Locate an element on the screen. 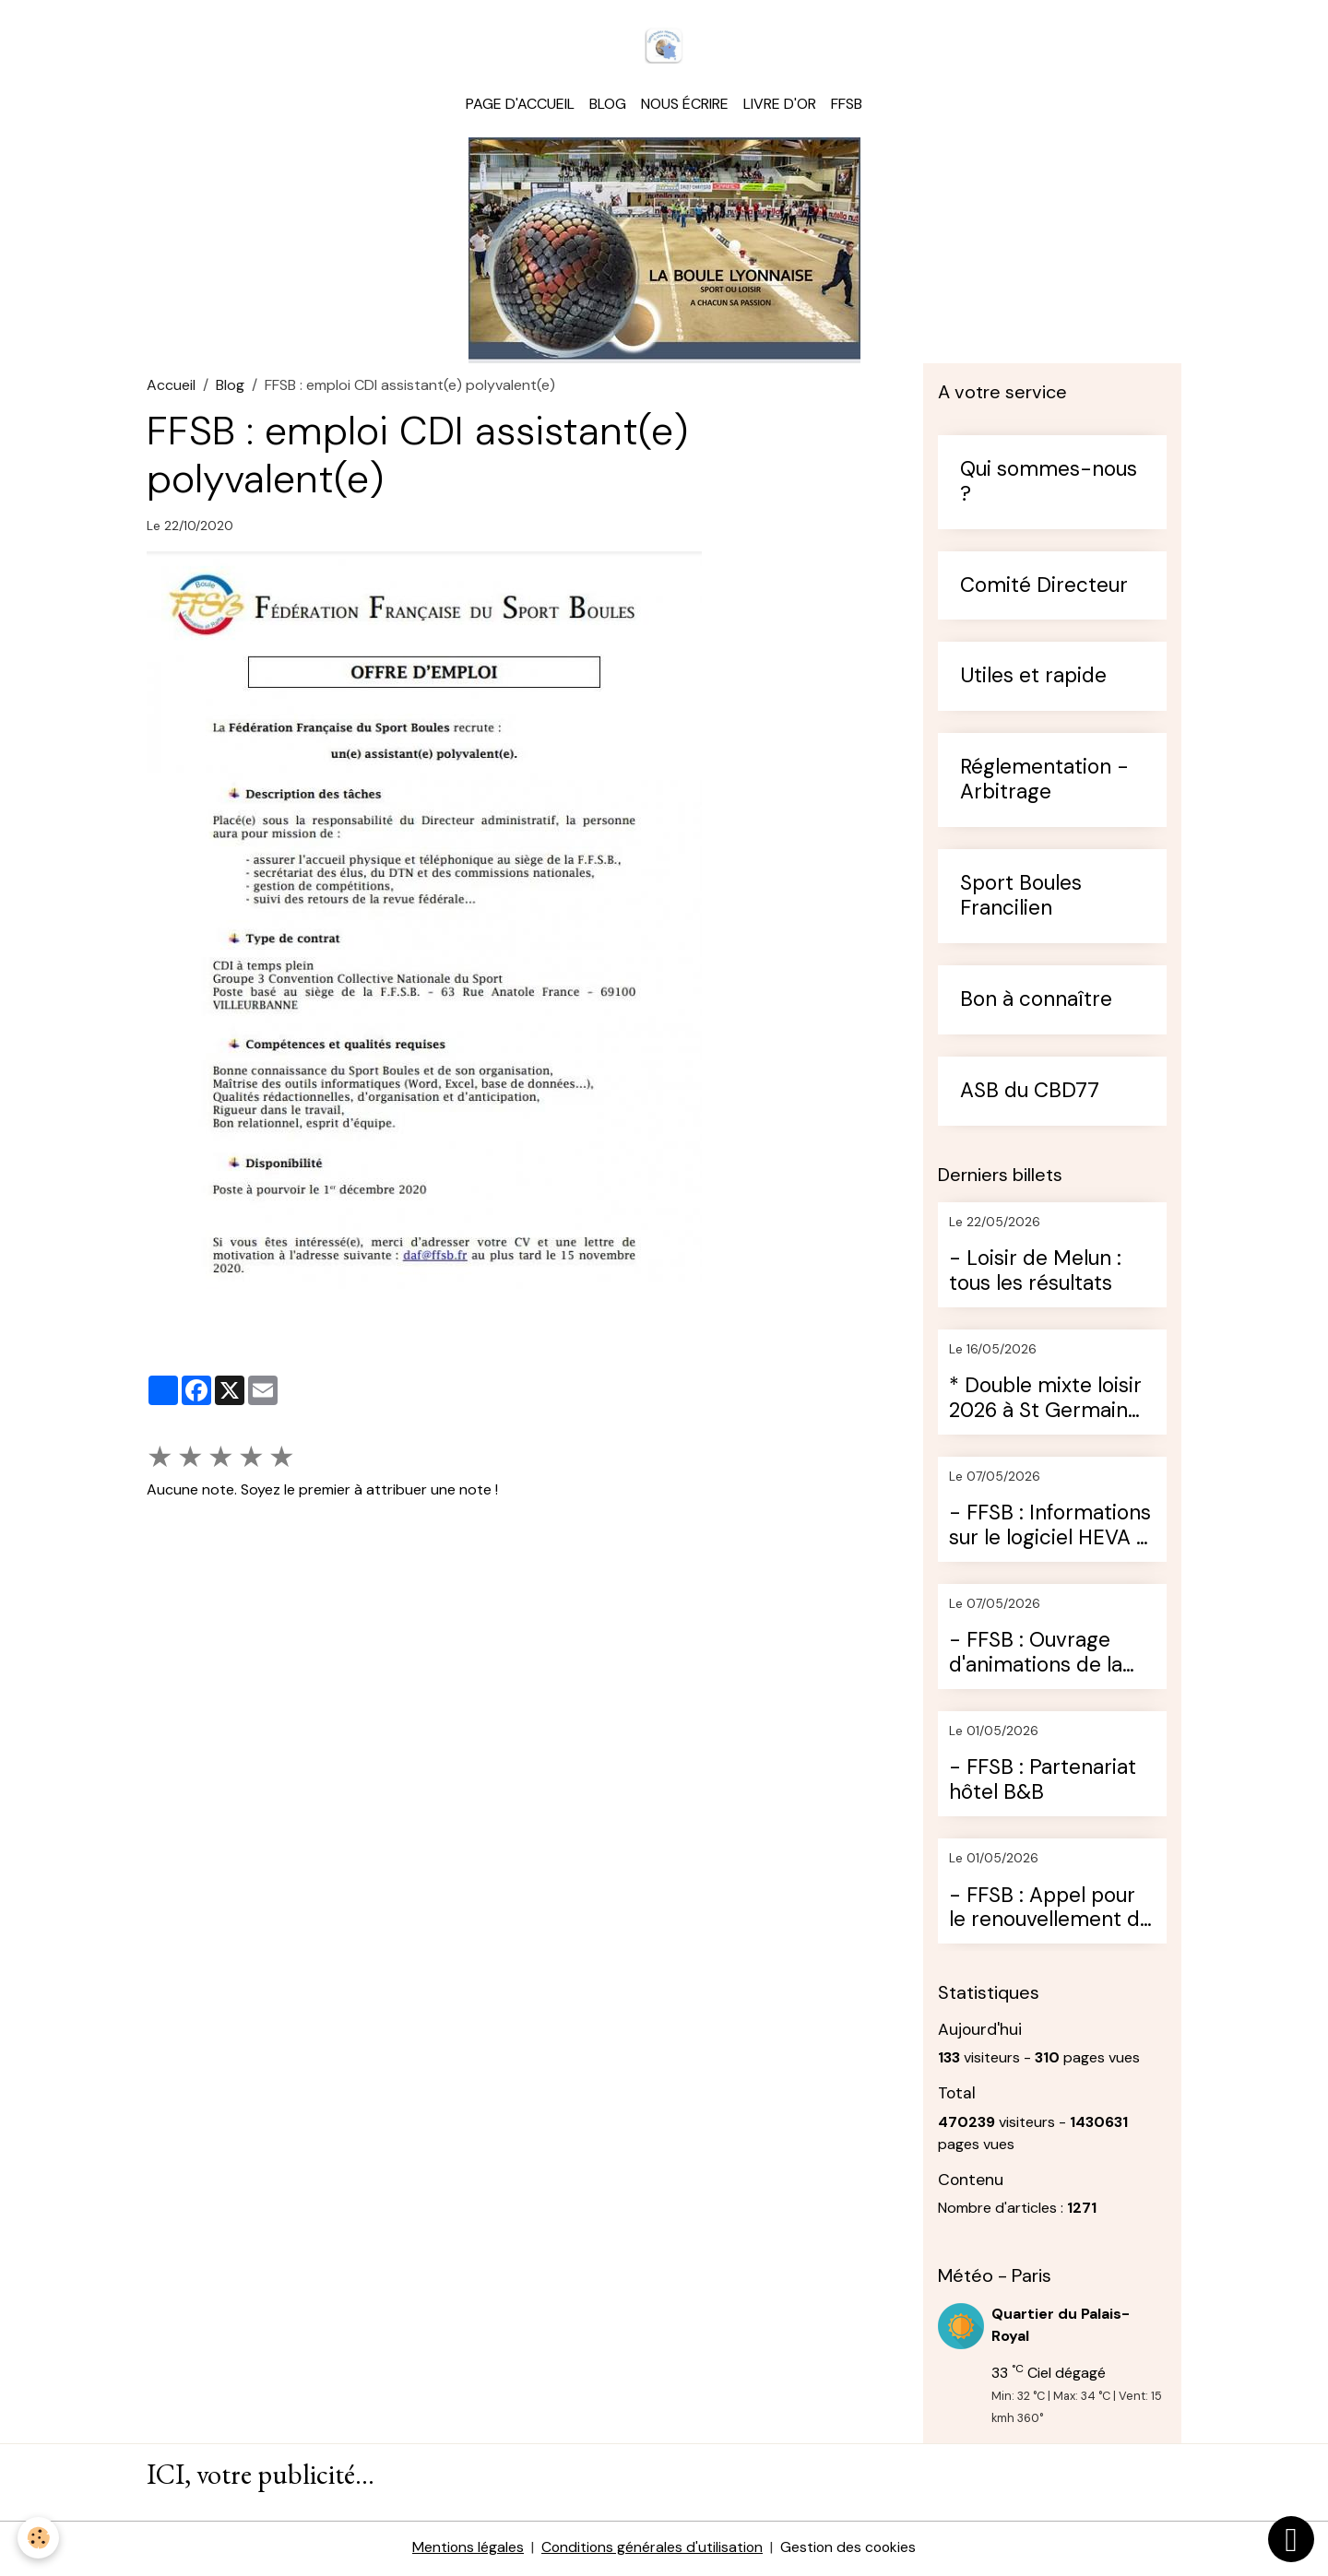 Image resolution: width=1328 pixels, height=2576 pixels. Livre d'or is located at coordinates (779, 106).